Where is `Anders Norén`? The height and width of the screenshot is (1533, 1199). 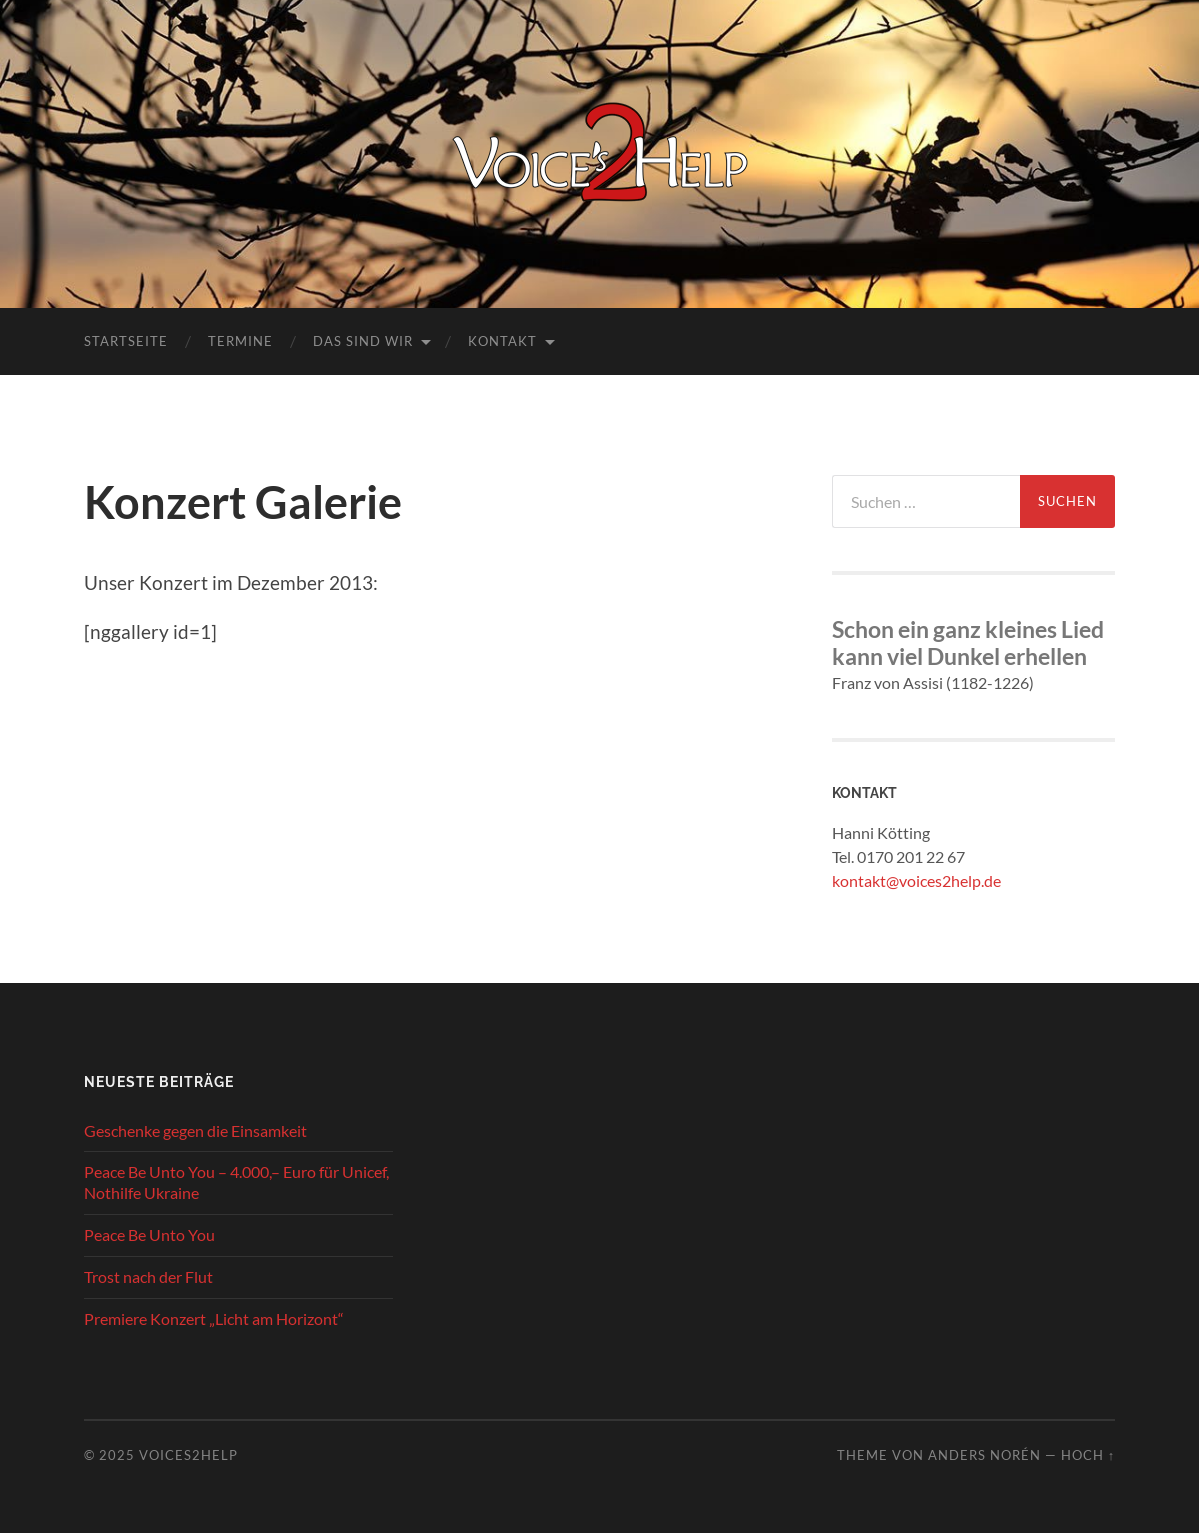
Anders Norén is located at coordinates (984, 1455).